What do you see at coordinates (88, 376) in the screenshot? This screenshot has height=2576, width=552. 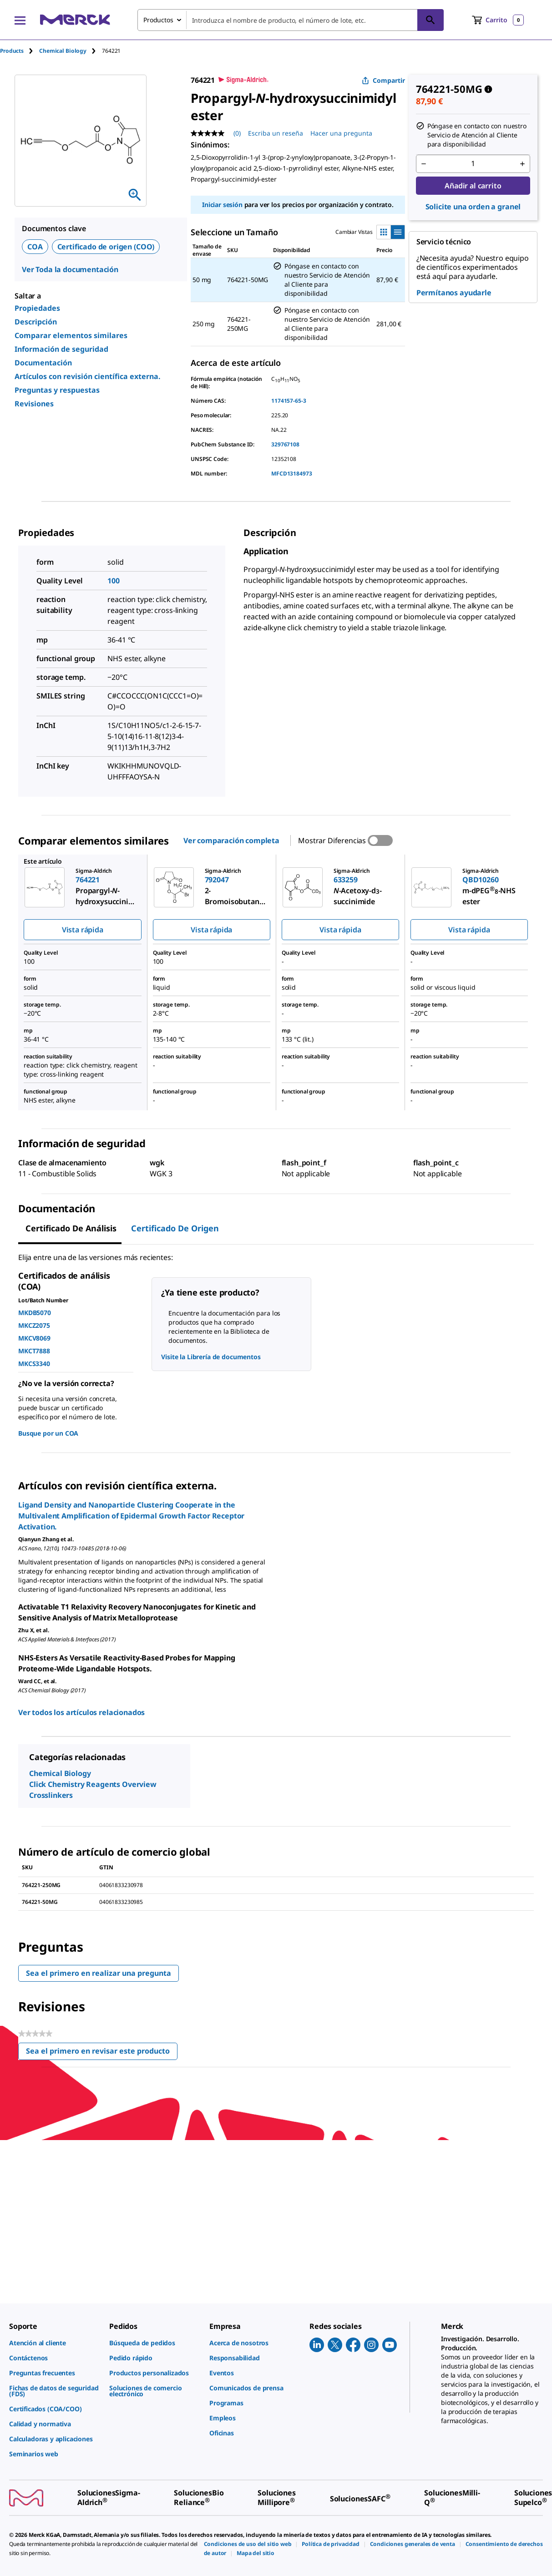 I see `Artículos con revisión científica externa.` at bounding box center [88, 376].